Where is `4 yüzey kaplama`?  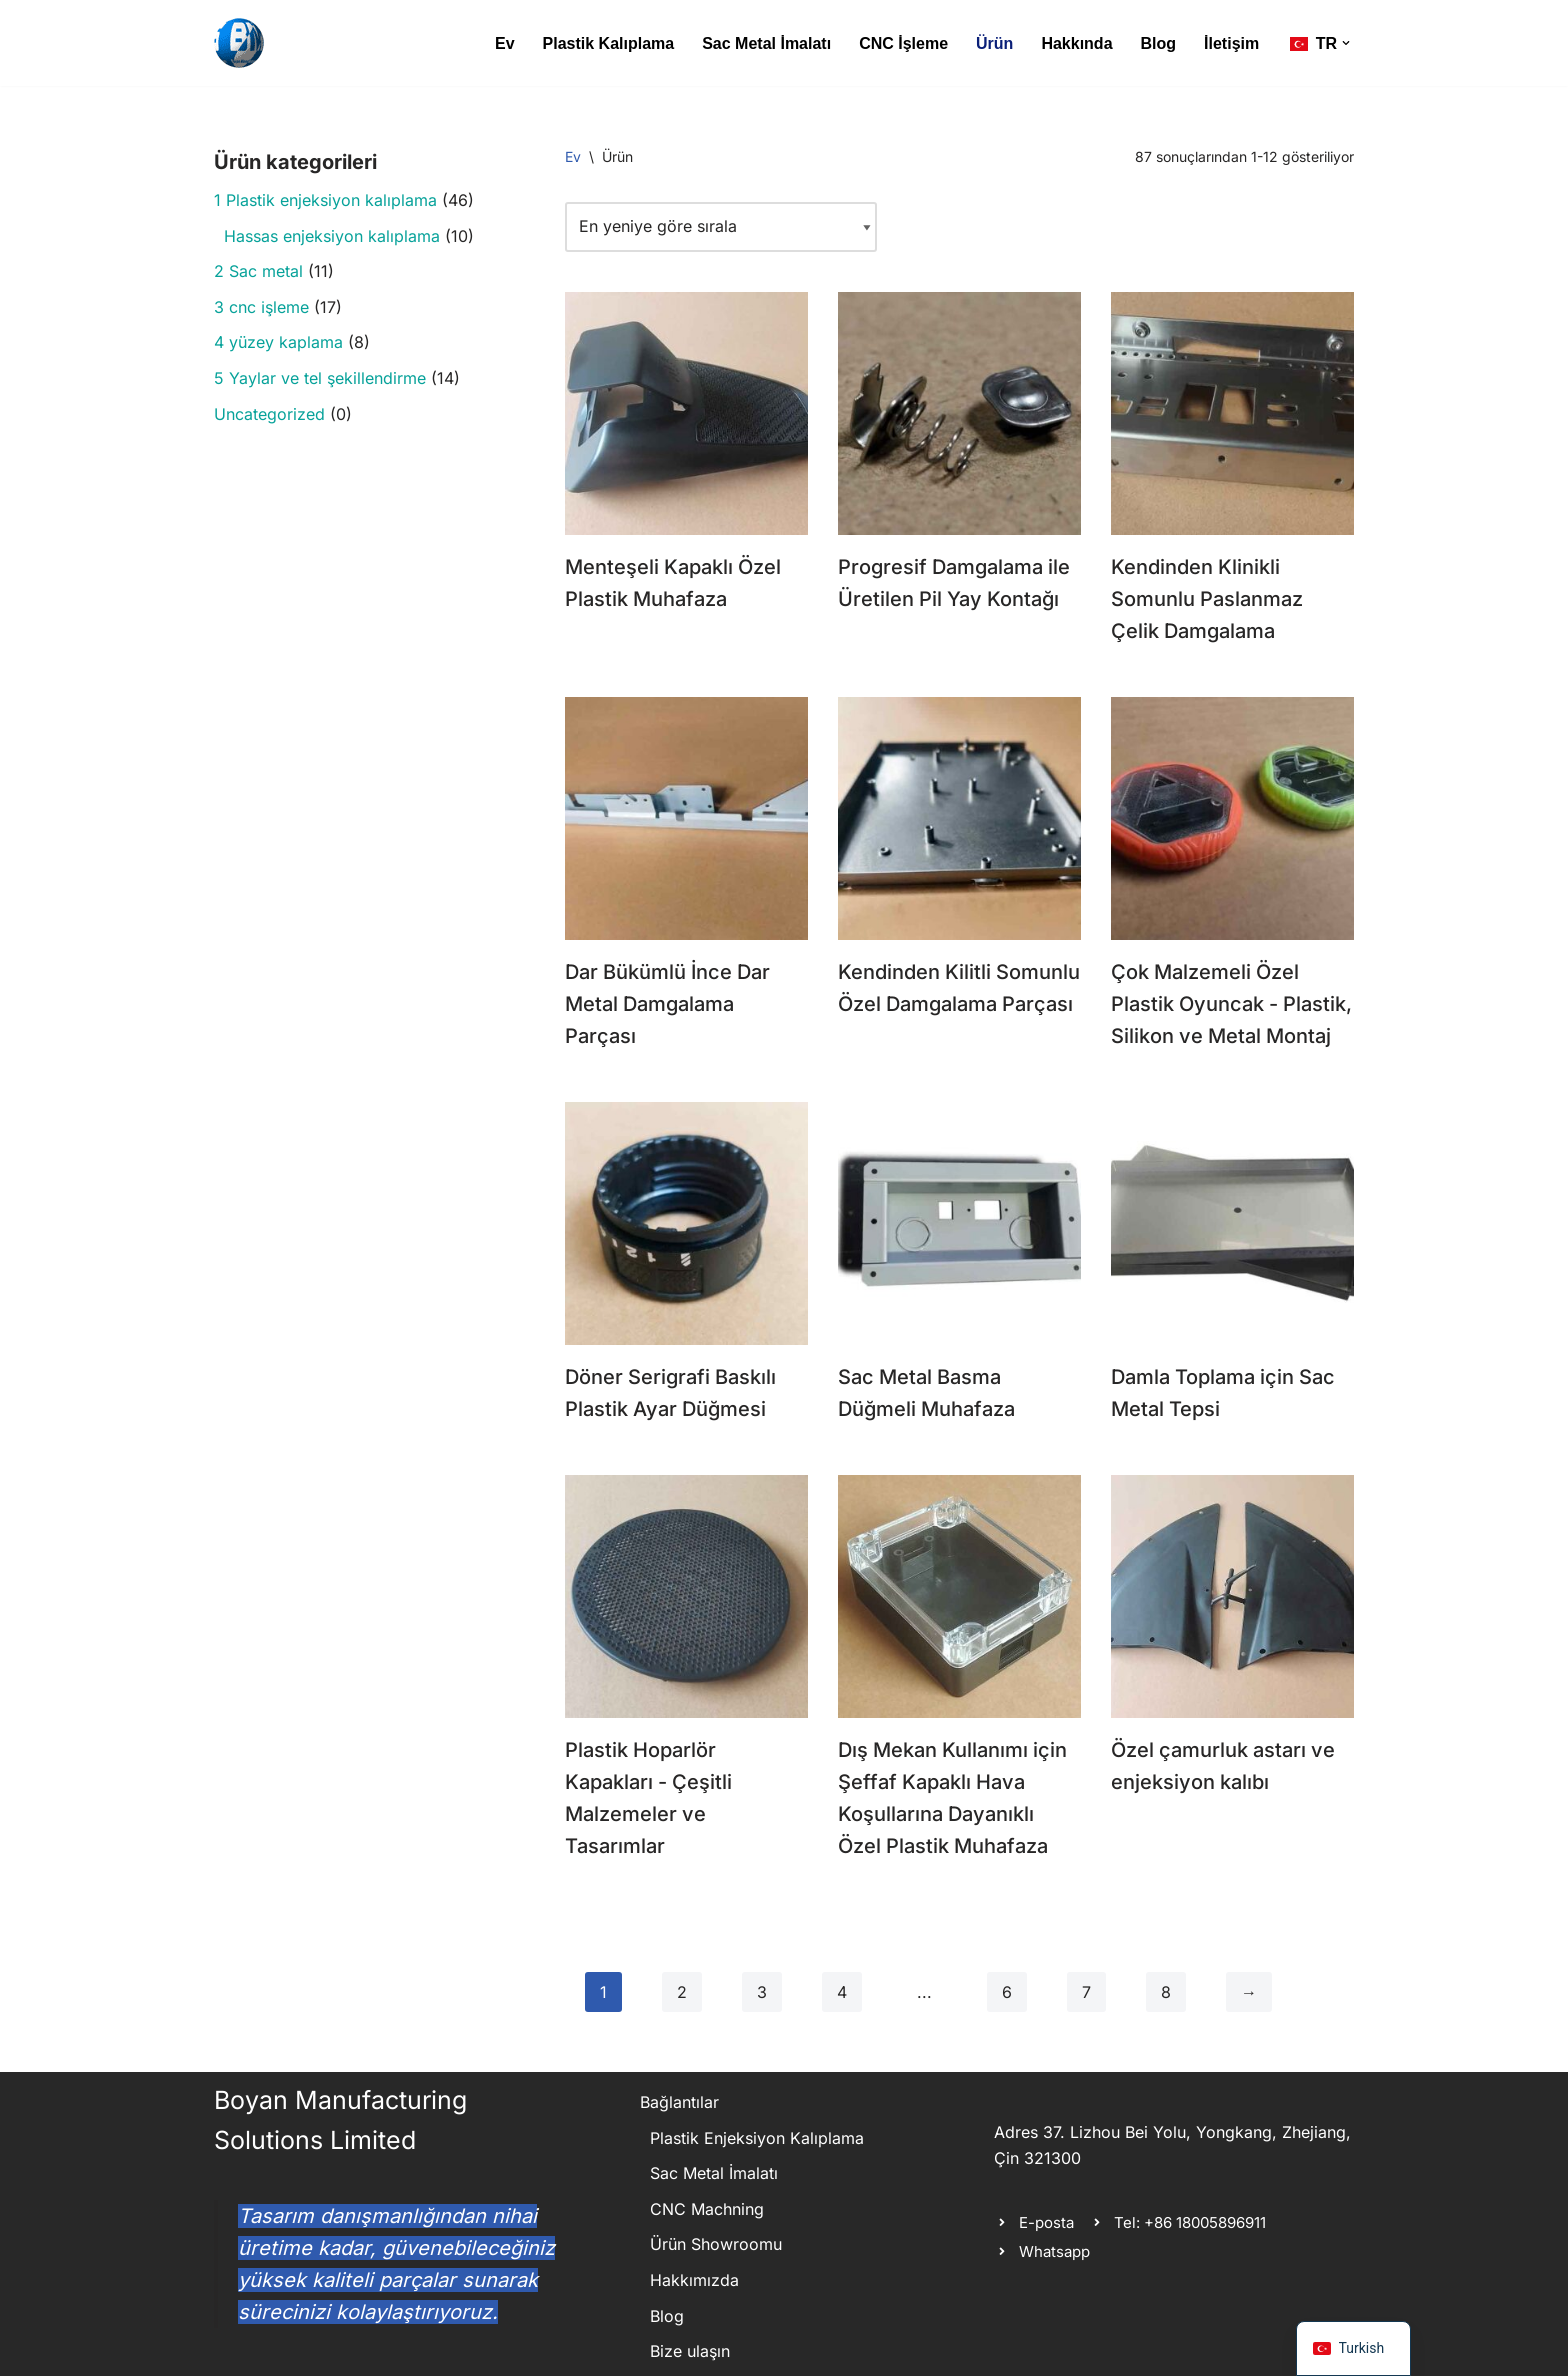 4 yüzey kaplama is located at coordinates (278, 342).